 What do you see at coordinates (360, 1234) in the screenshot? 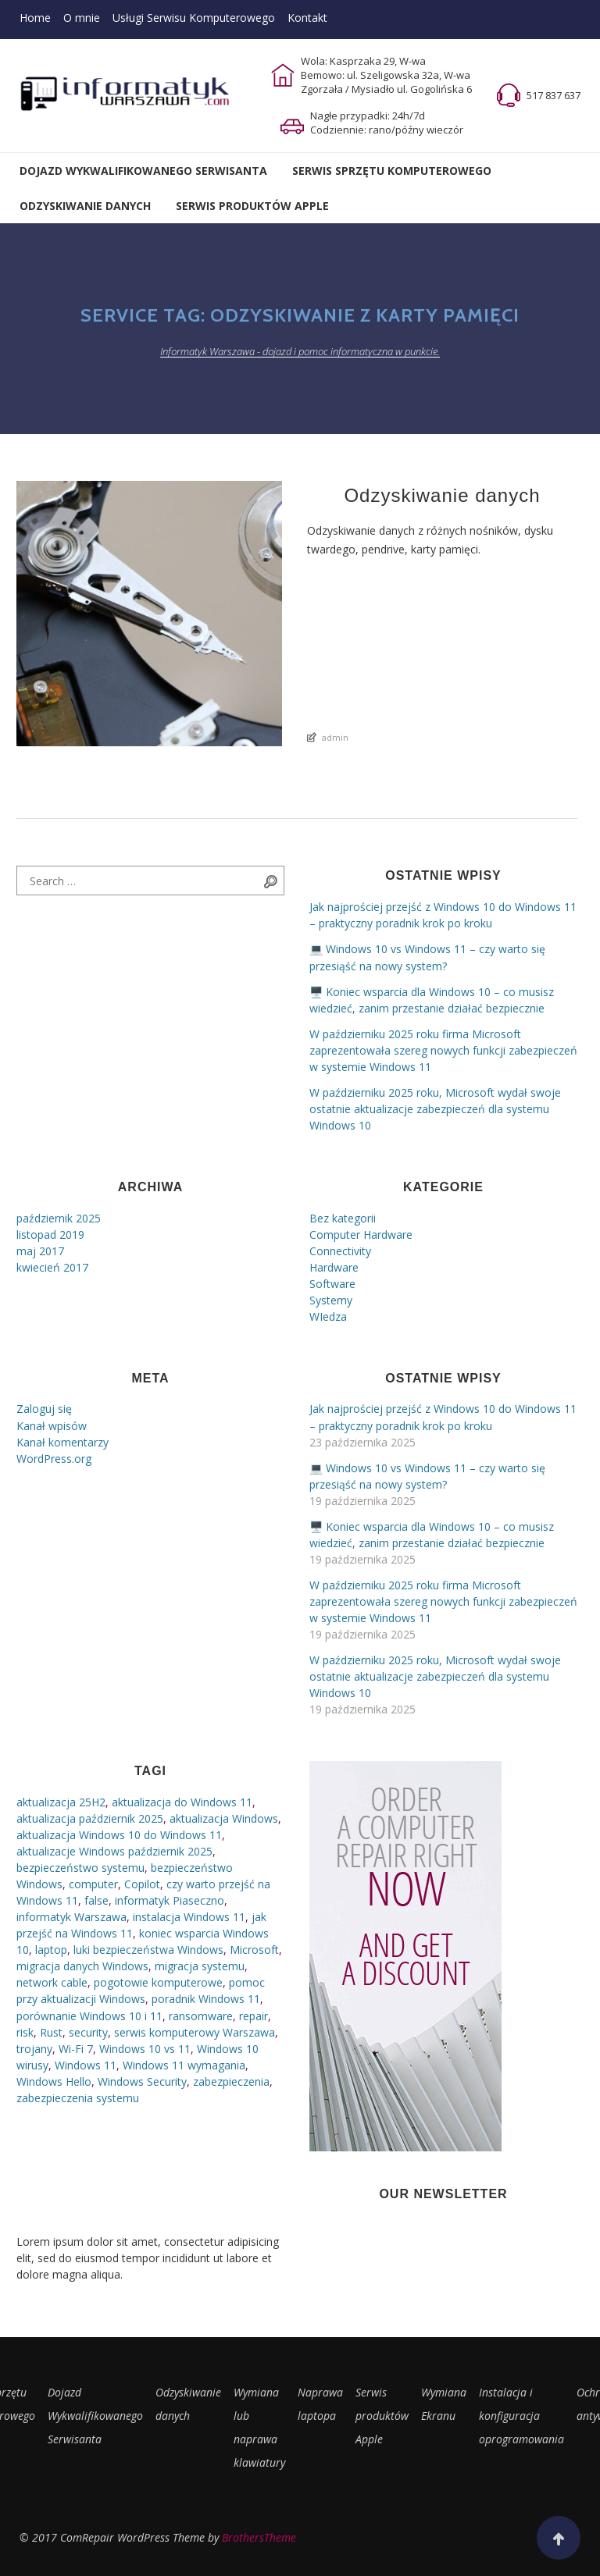
I see `Computer Hardware` at bounding box center [360, 1234].